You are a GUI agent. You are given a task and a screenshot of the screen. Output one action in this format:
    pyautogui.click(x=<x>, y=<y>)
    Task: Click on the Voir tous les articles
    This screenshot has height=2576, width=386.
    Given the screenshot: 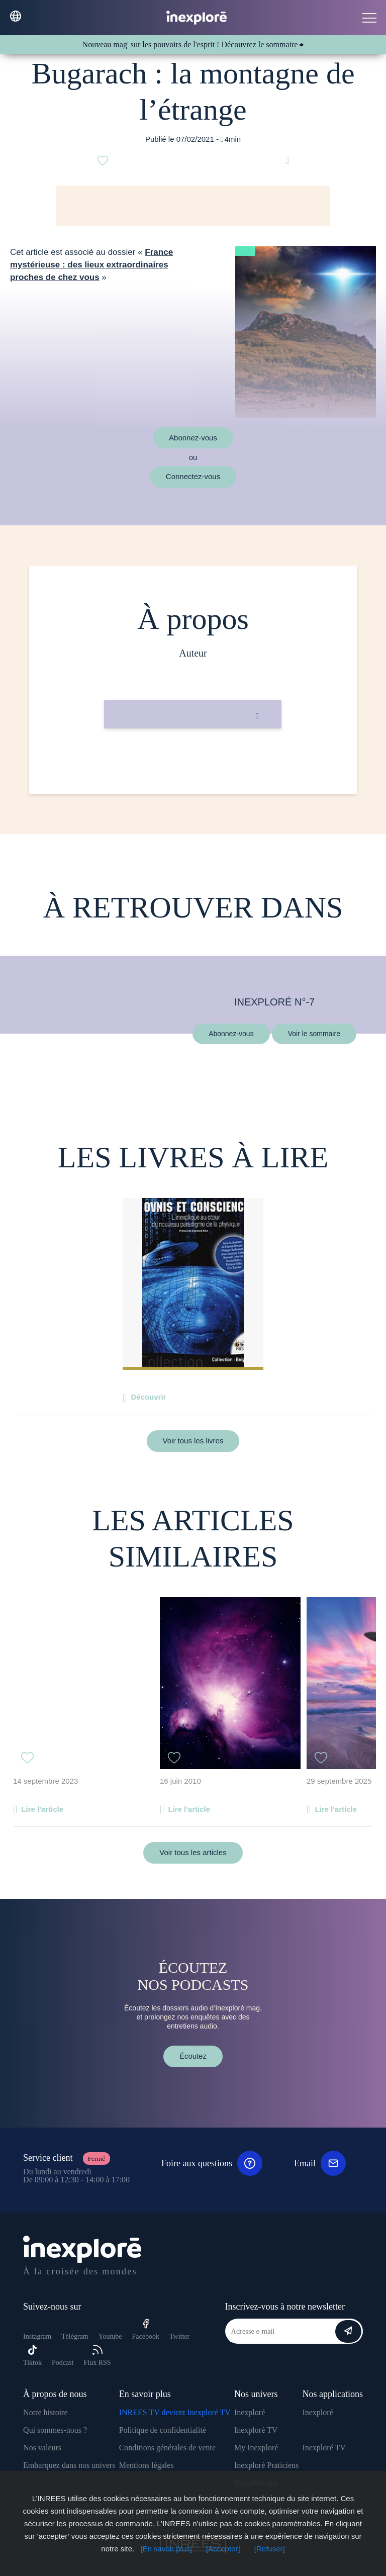 What is the action you would take?
    pyautogui.click(x=192, y=1852)
    